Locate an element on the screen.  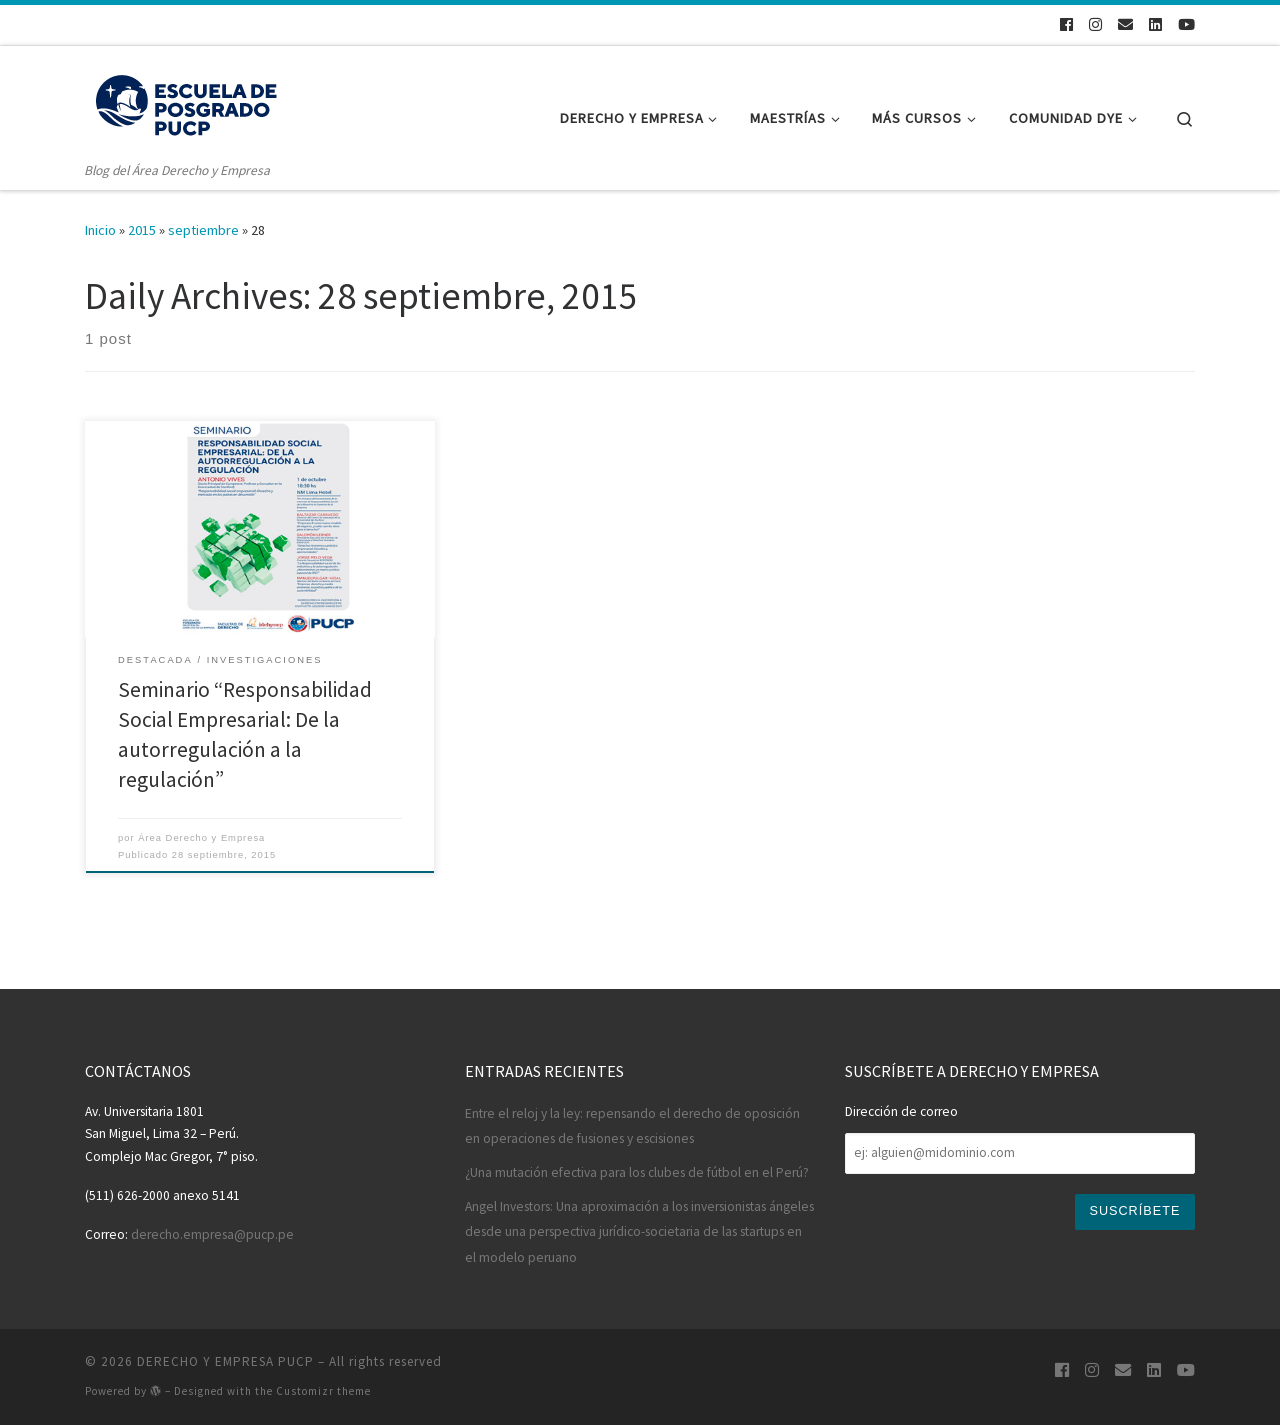
¿Una mutación efectiva para los clubes de fútbol en el Perú? is located at coordinates (637, 1172).